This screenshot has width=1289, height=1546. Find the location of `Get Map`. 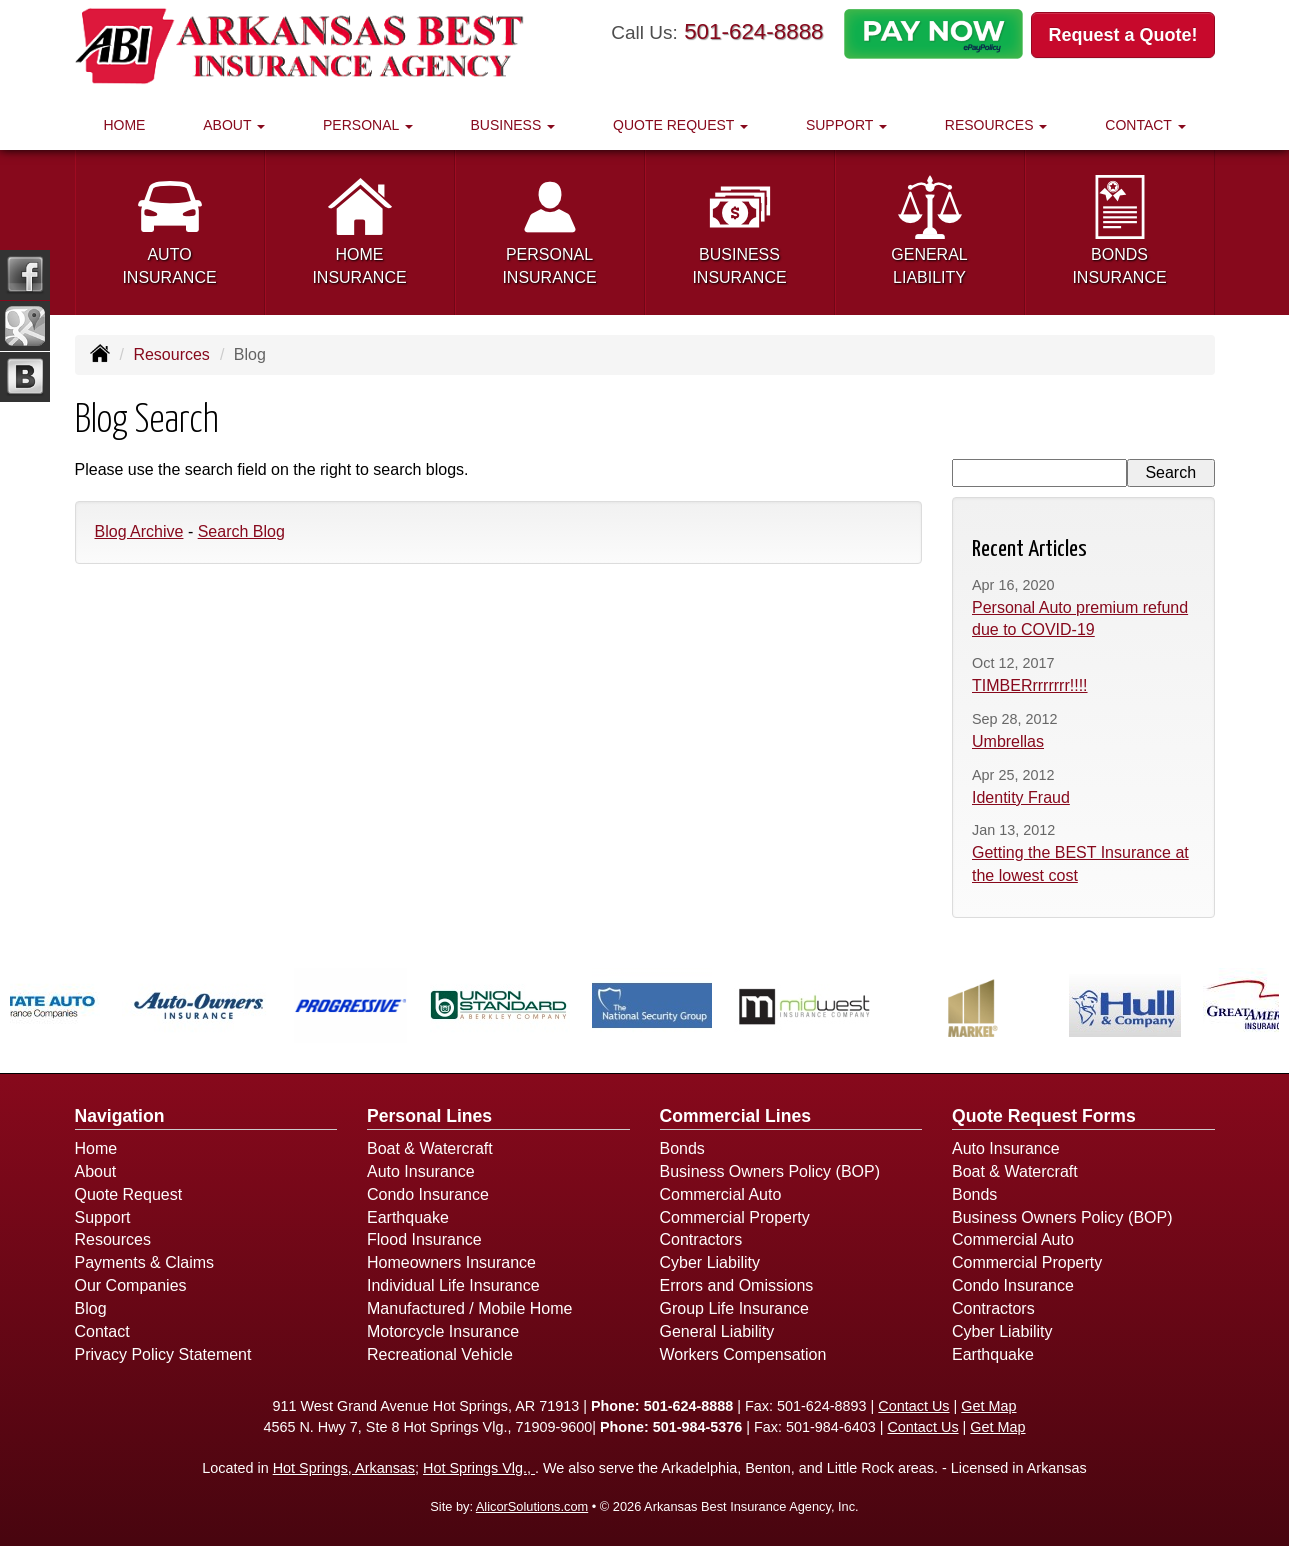

Get Map is located at coordinates (988, 1406).